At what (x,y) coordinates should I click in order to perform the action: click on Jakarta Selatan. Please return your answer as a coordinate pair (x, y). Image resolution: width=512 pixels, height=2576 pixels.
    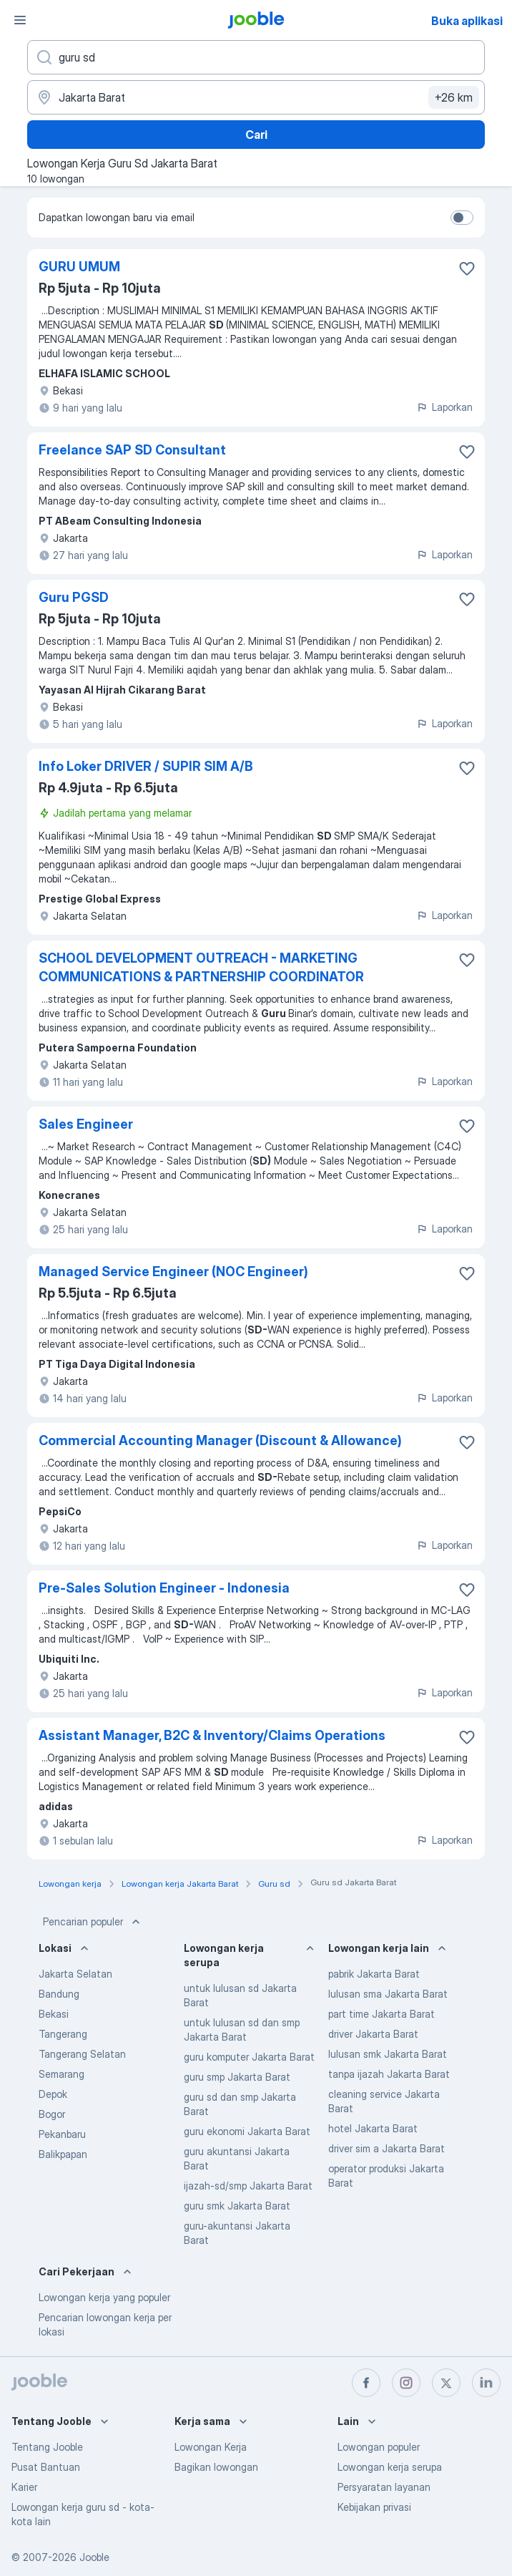
    Looking at the image, I should click on (75, 1974).